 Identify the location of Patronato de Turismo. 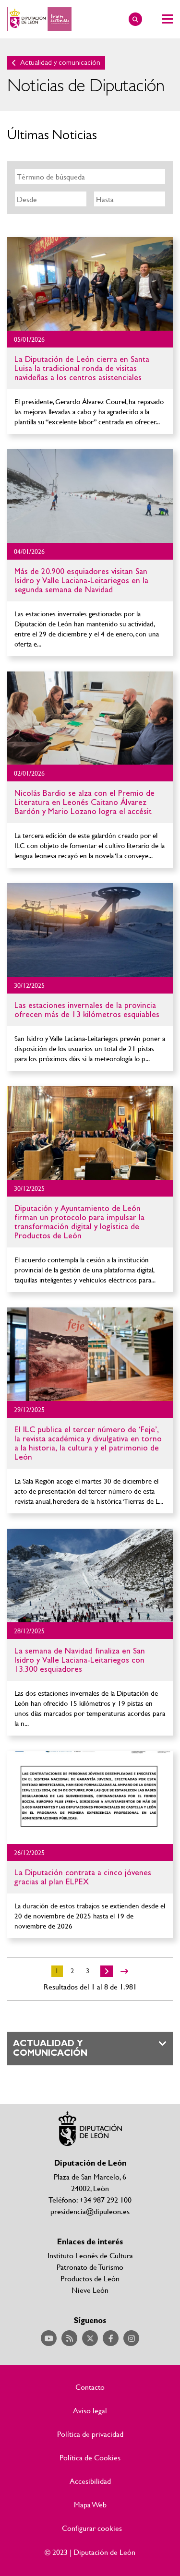
(90, 2266).